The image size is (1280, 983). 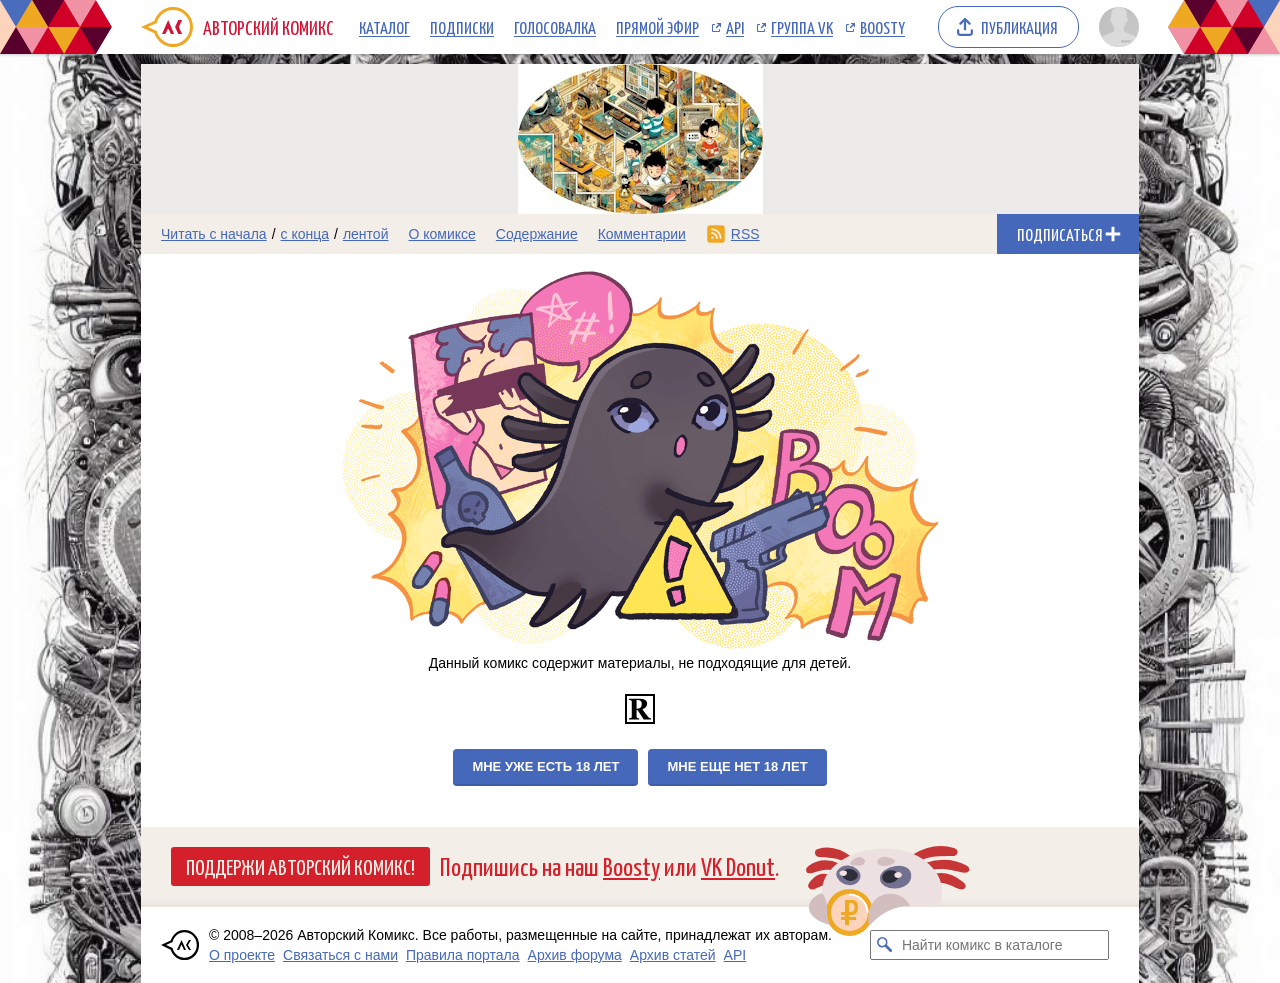 I want to click on Голосовалка, so click(x=555, y=27).